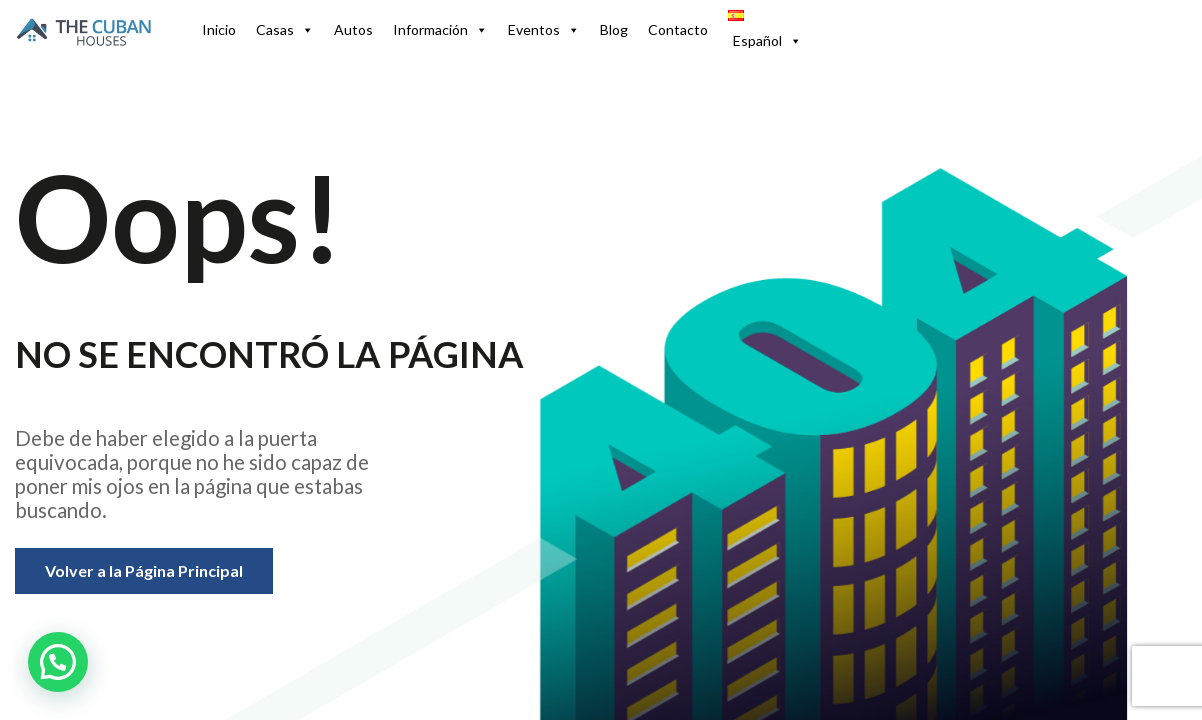 The width and height of the screenshot is (1202, 720). I want to click on [button], so click(764, 30).